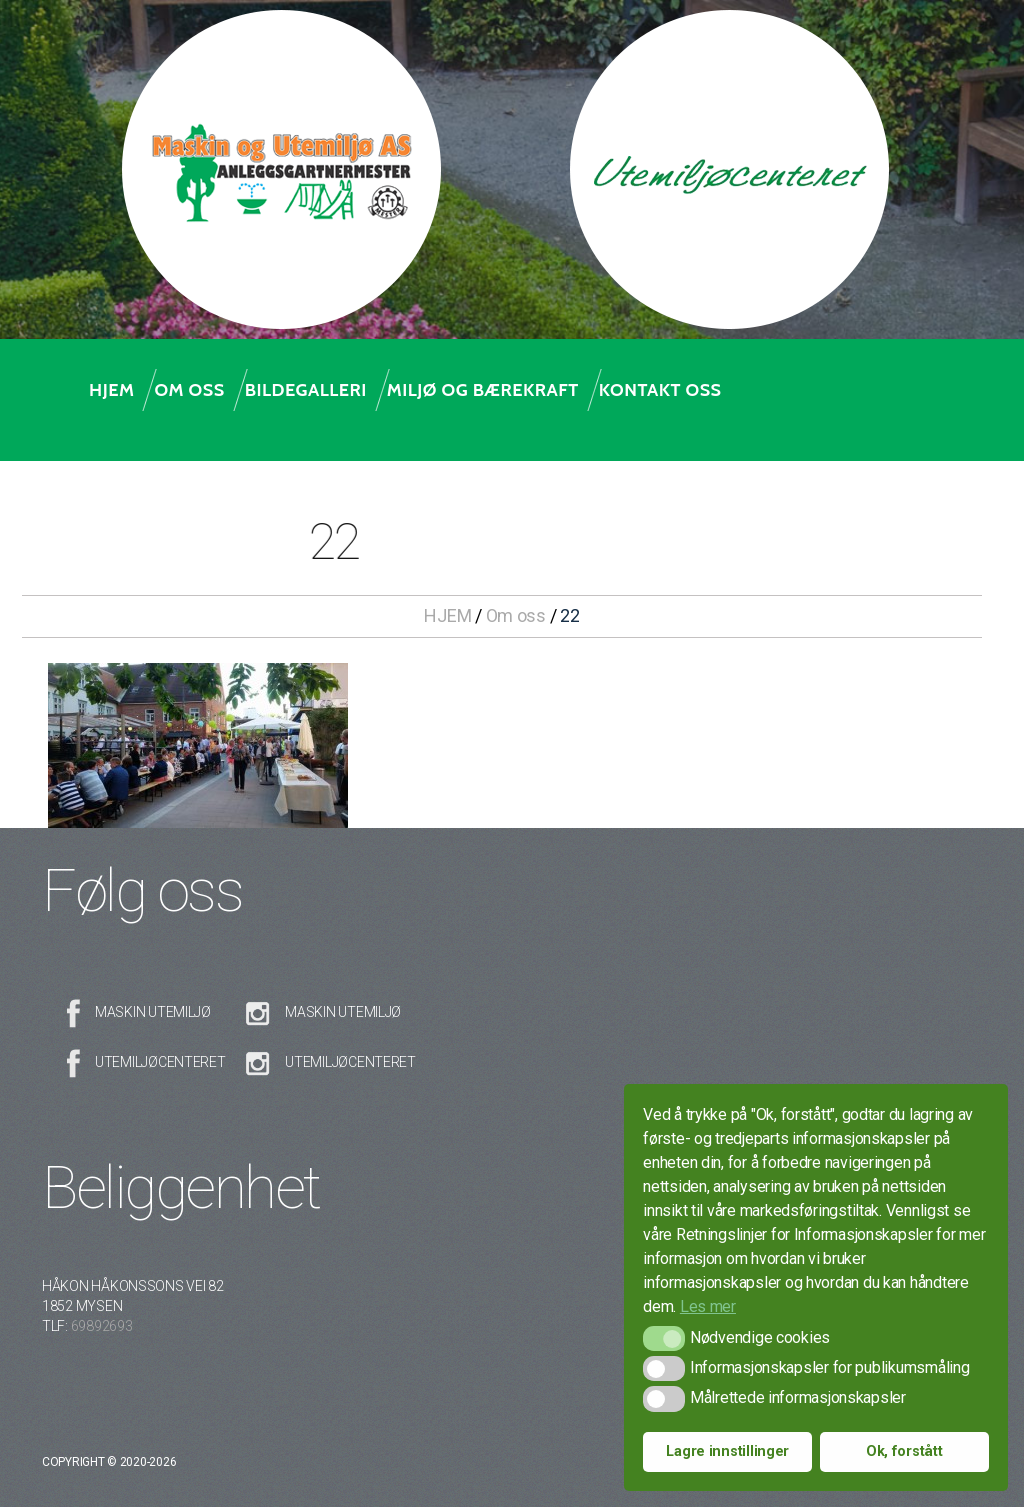  What do you see at coordinates (447, 615) in the screenshot?
I see `HJEM` at bounding box center [447, 615].